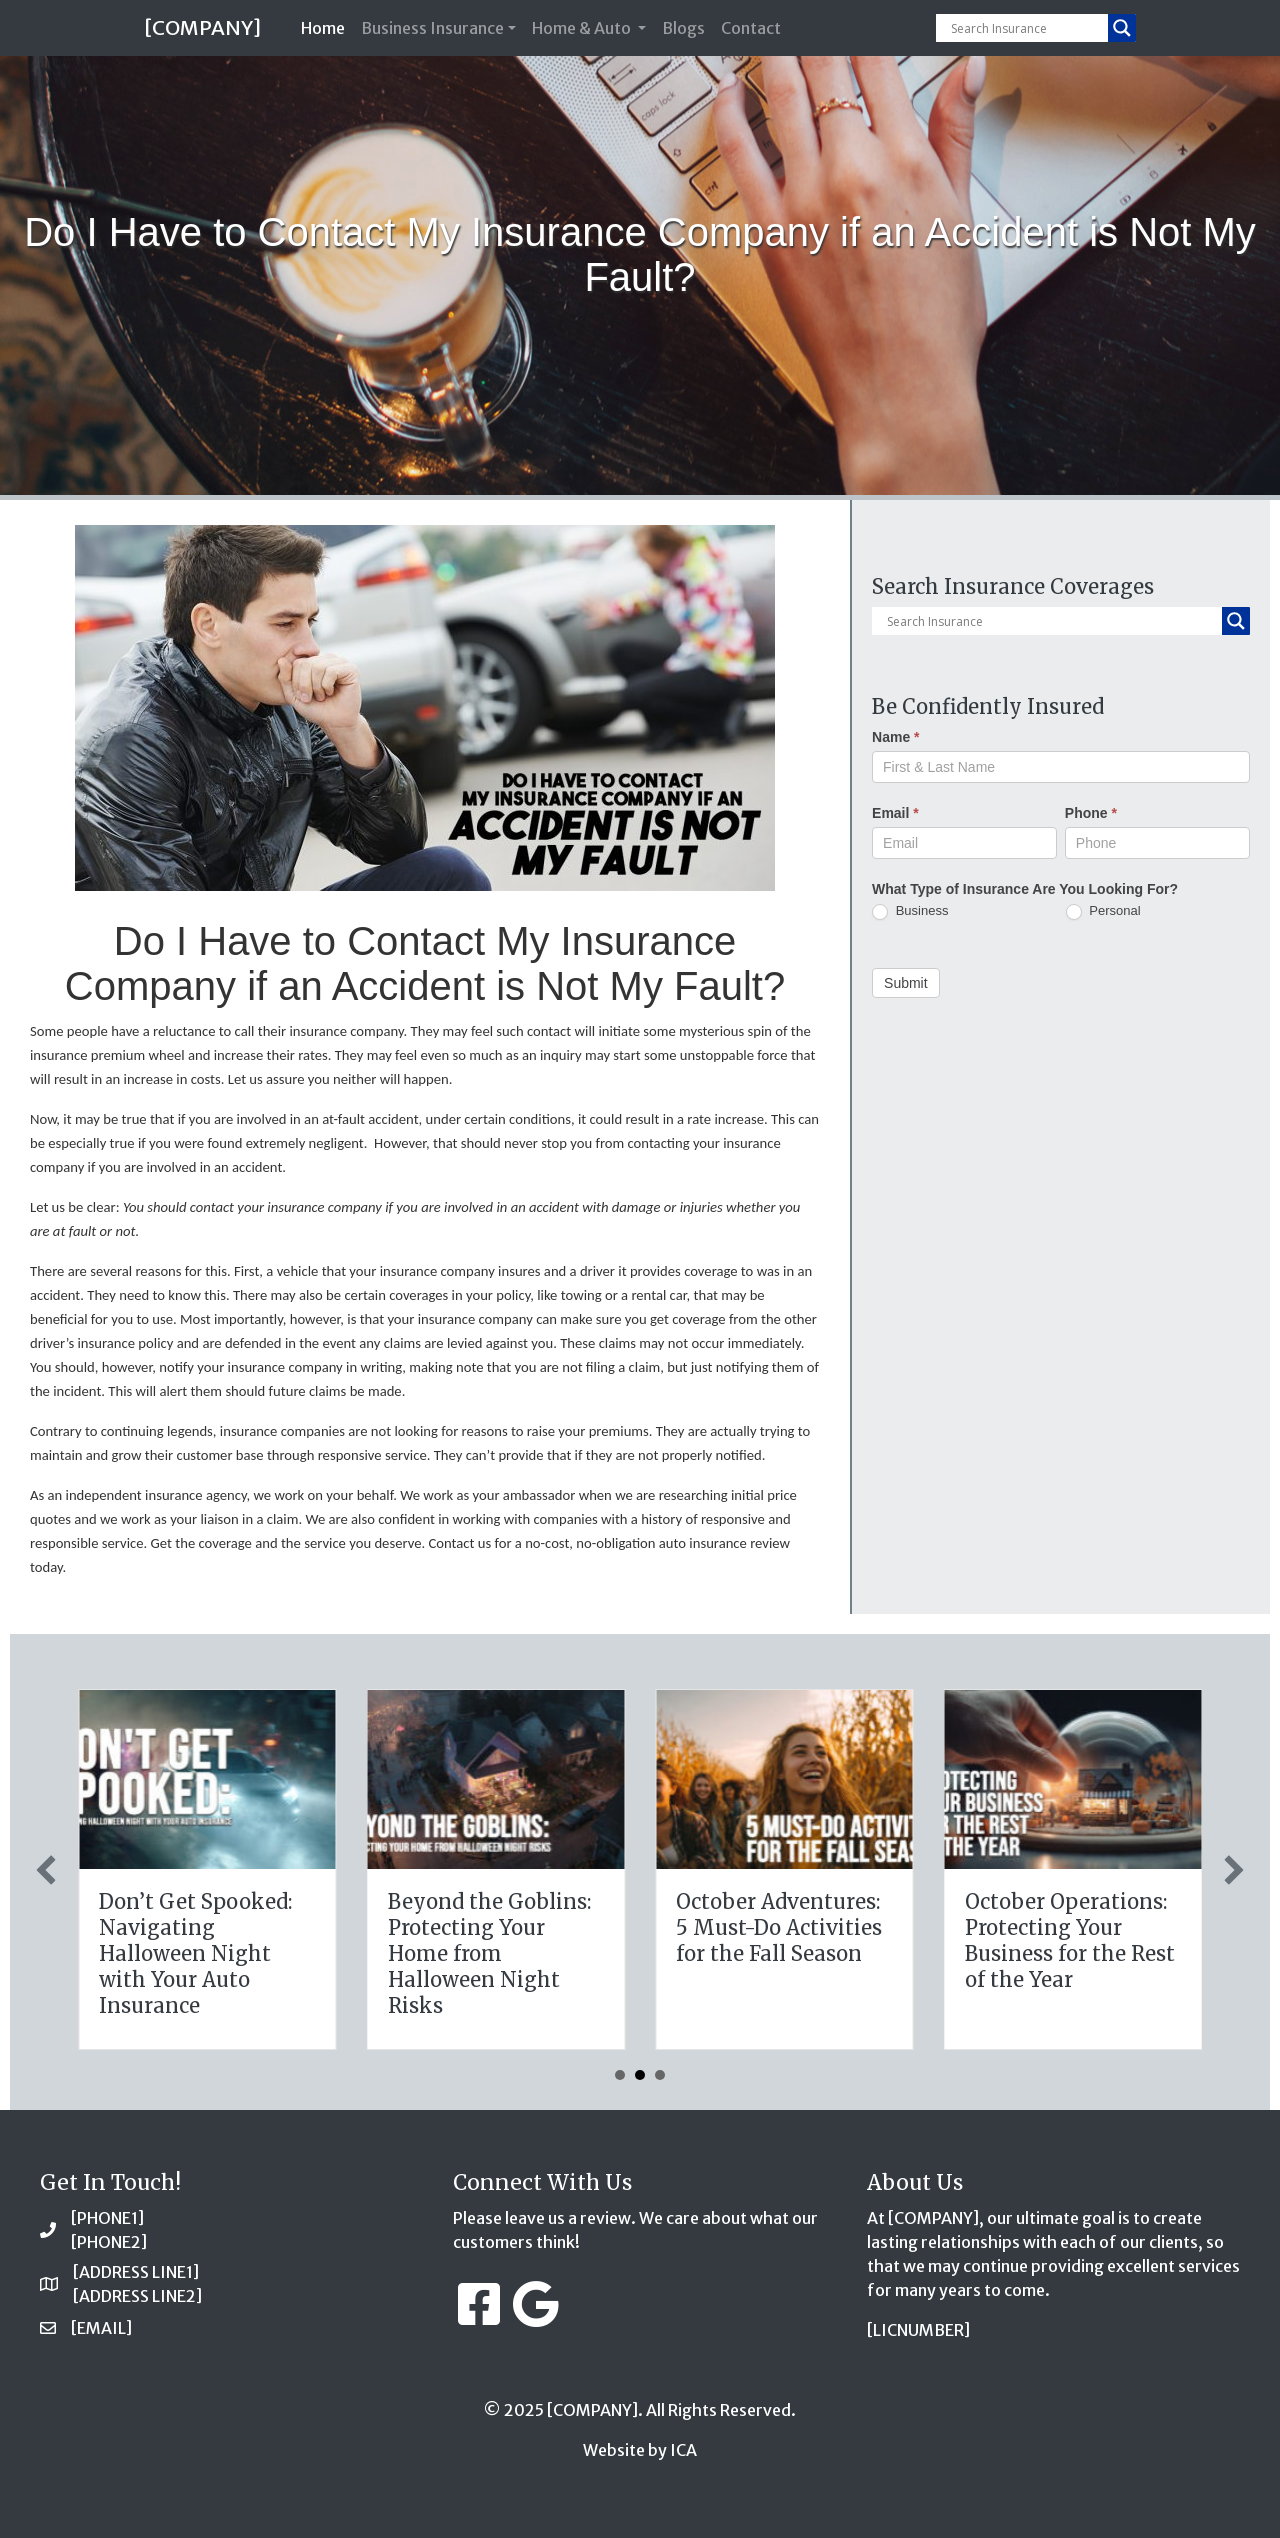 The width and height of the screenshot is (1280, 2538). What do you see at coordinates (1027, 28) in the screenshot?
I see `[Search input]` at bounding box center [1027, 28].